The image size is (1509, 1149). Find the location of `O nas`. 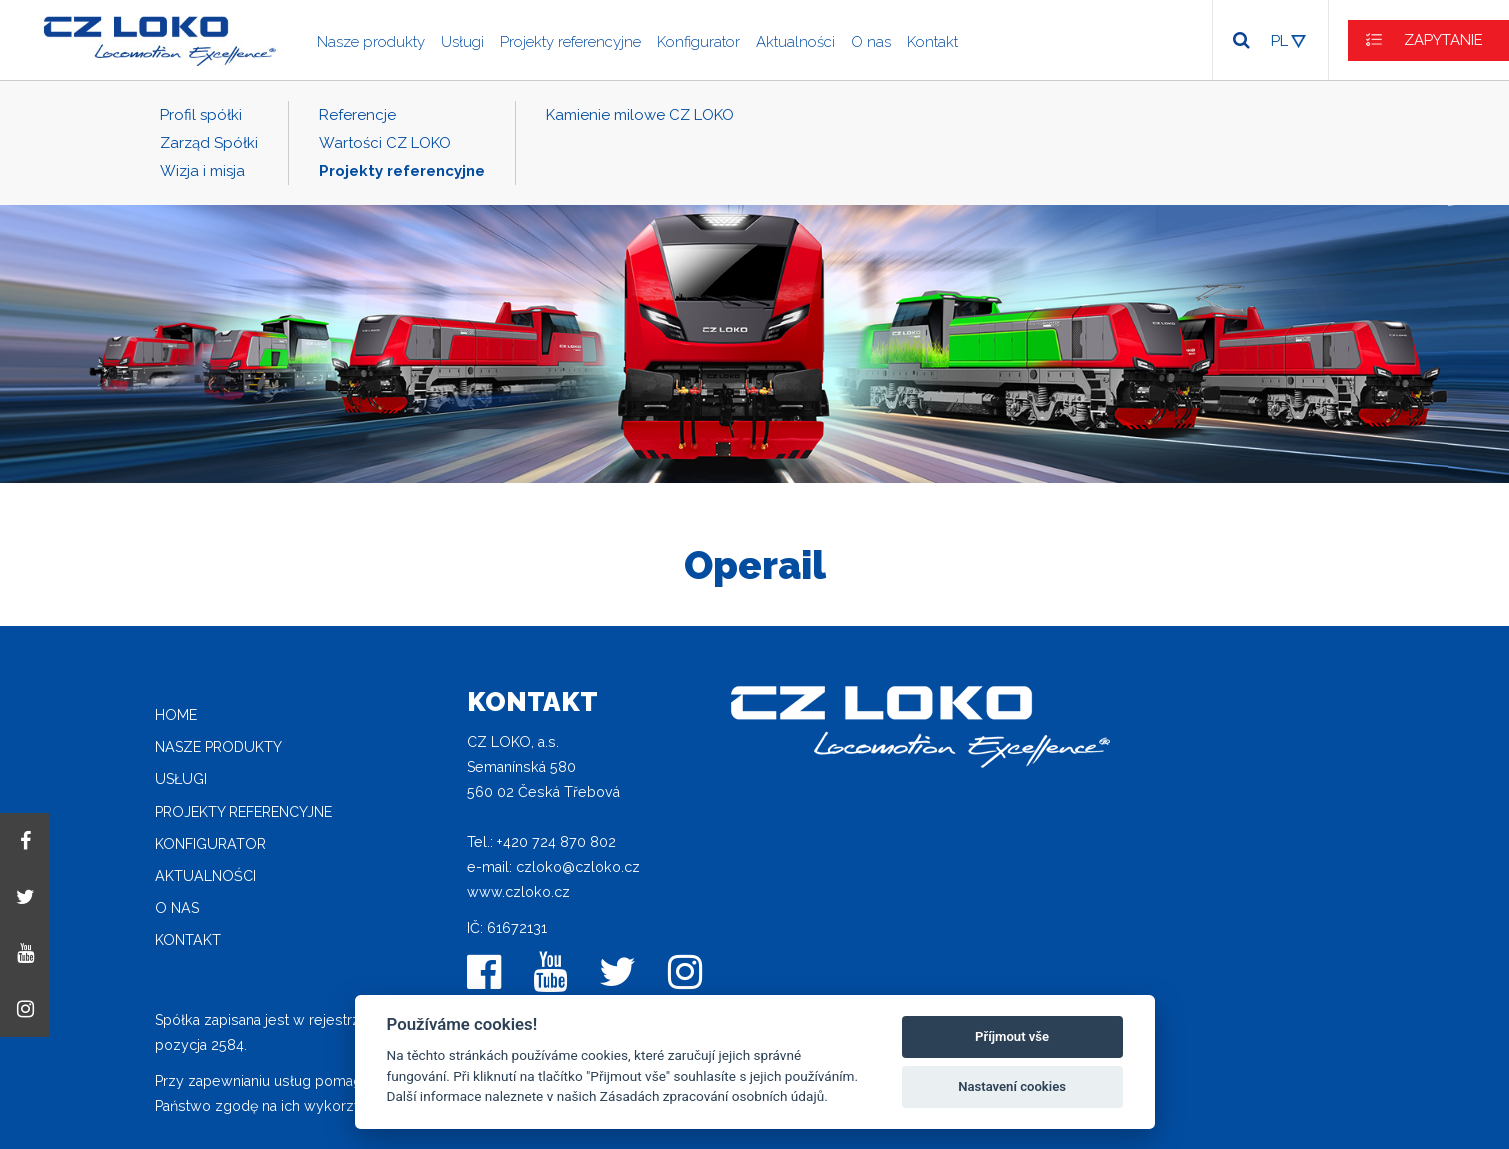

O nas is located at coordinates (871, 42).